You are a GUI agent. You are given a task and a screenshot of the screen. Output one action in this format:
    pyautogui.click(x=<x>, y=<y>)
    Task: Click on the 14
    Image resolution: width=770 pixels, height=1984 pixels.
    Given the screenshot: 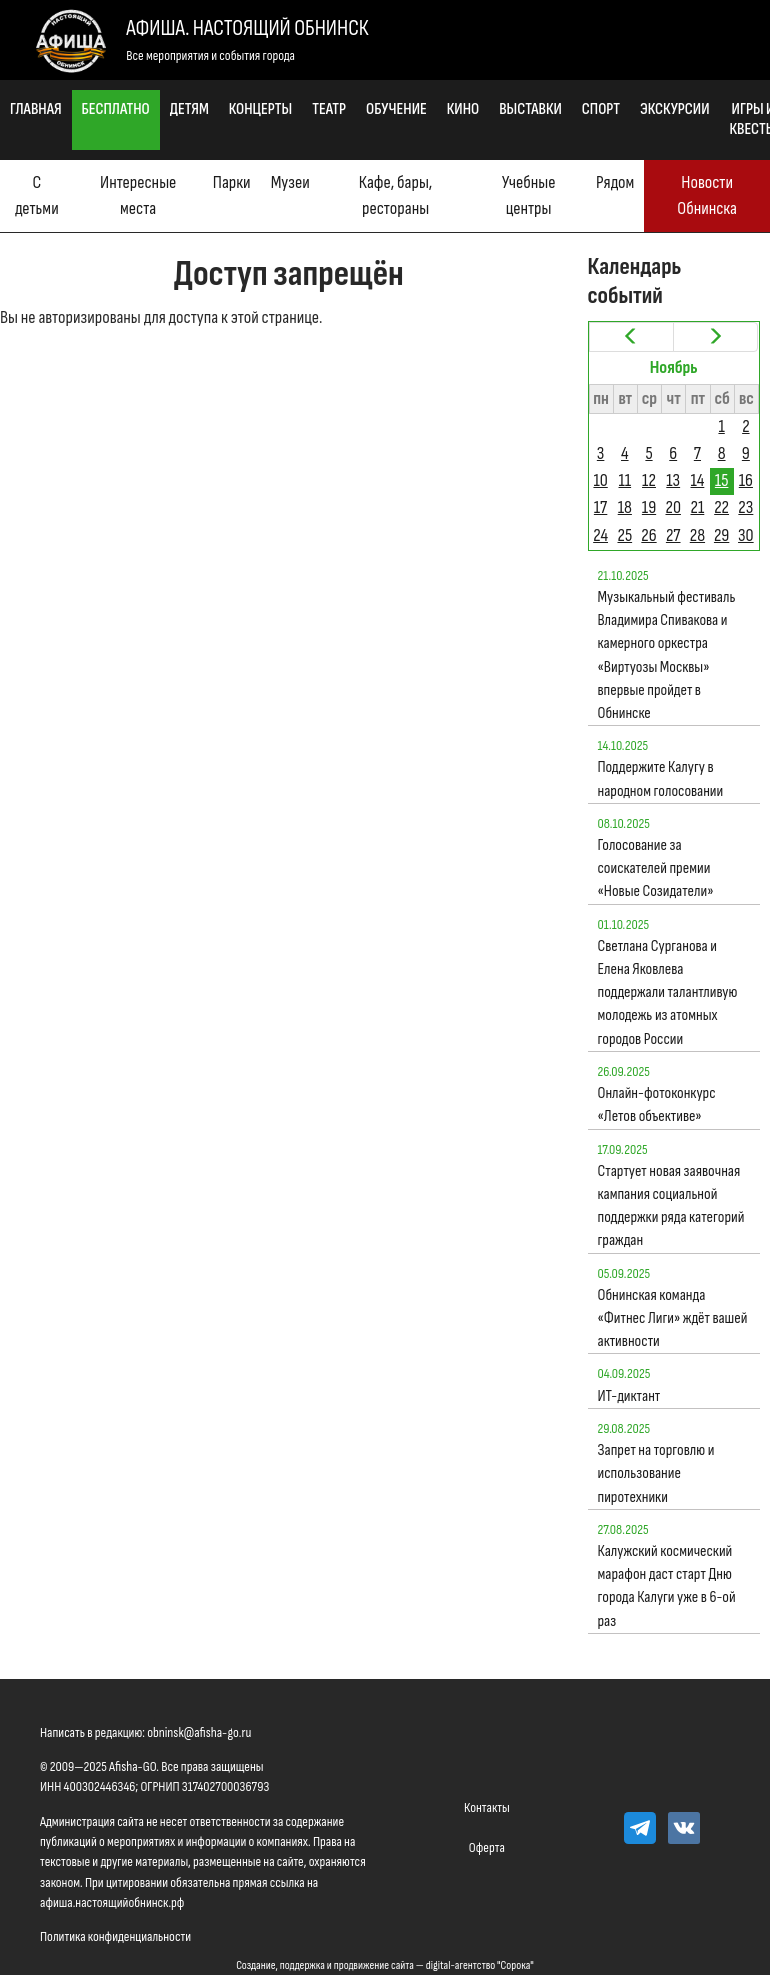 What is the action you would take?
    pyautogui.click(x=698, y=480)
    